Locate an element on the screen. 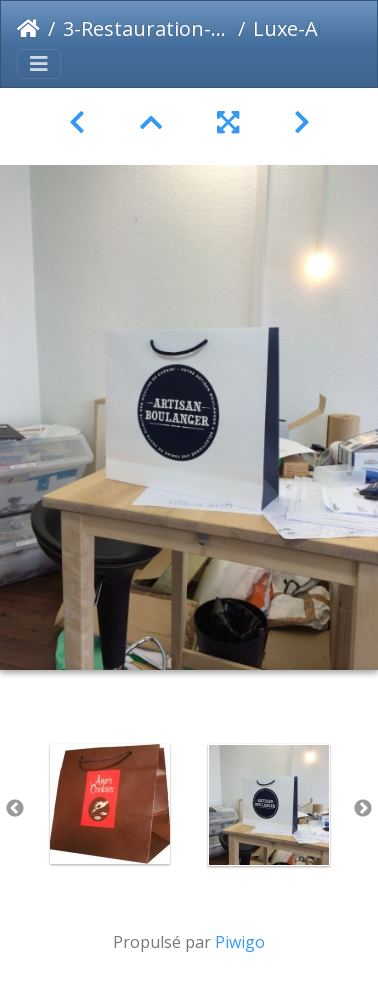  Next [button] is located at coordinates (363, 809).